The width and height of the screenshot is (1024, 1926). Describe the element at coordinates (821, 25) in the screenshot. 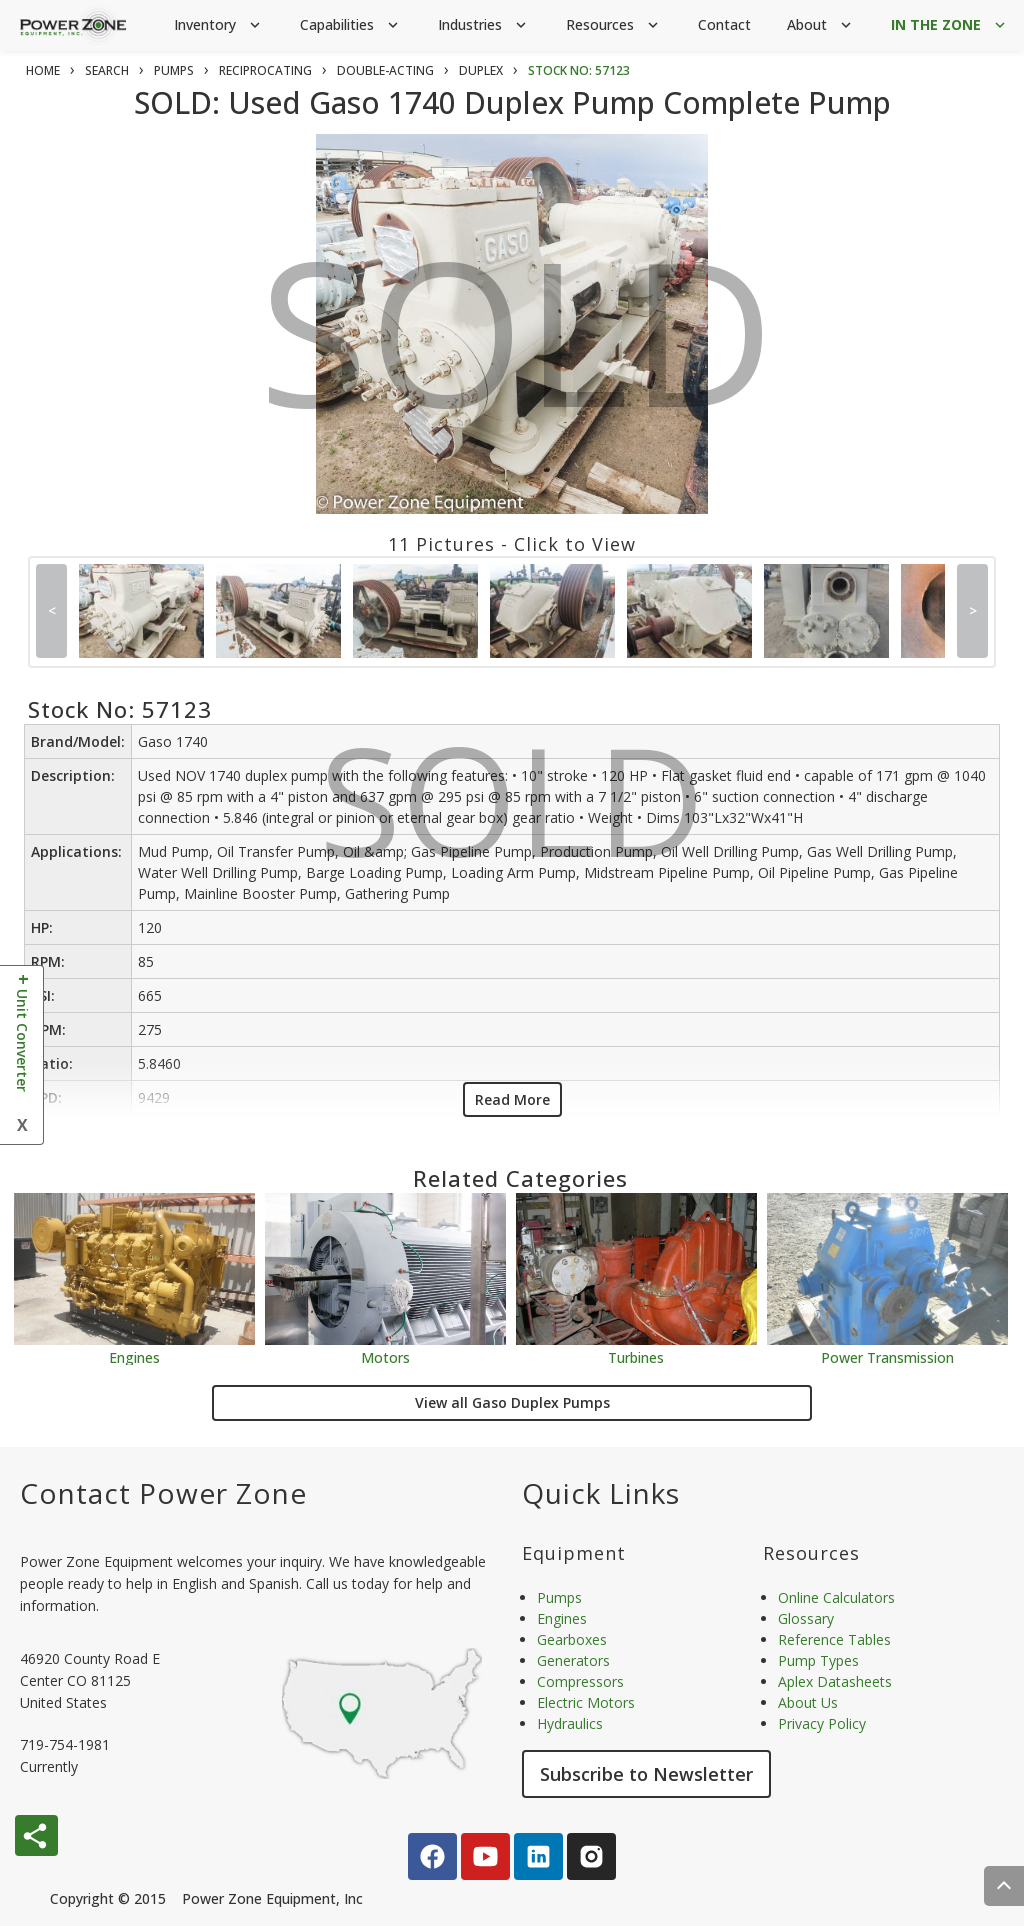

I see `About` at that location.